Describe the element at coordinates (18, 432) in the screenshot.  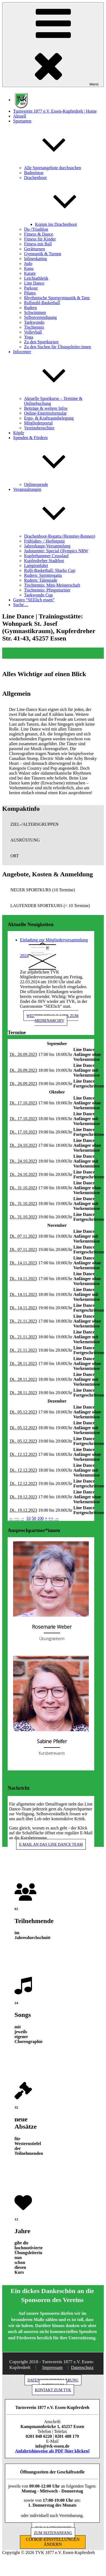
I see `Köpfe` at that location.